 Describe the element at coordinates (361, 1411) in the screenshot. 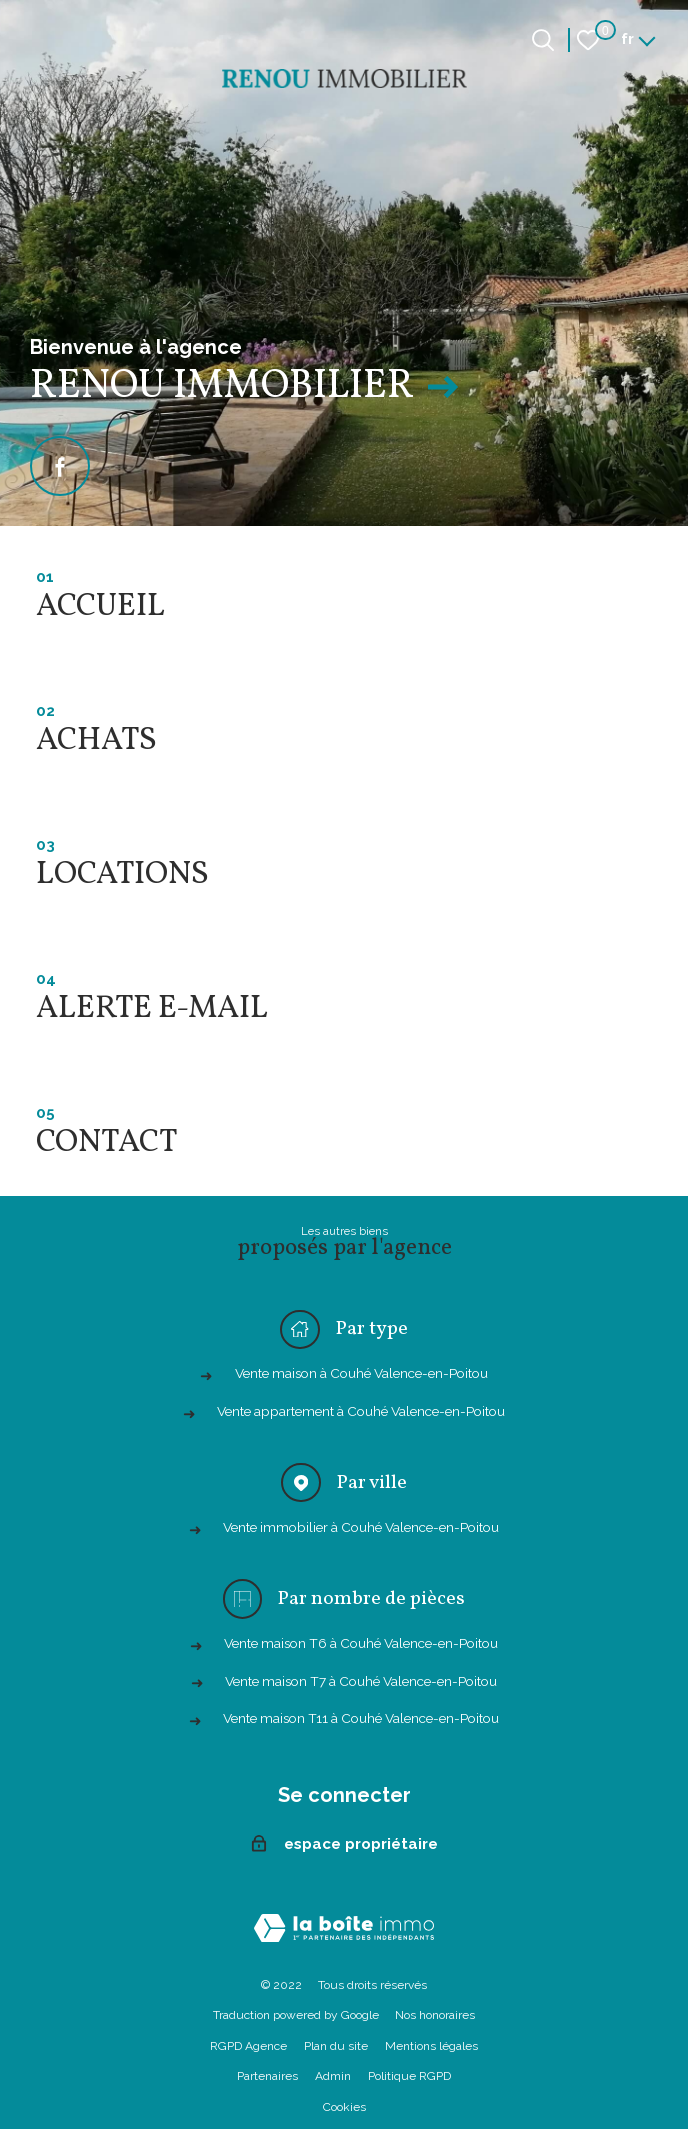

I see `Vente appartement à Couhé Valence-en-Poitou` at that location.